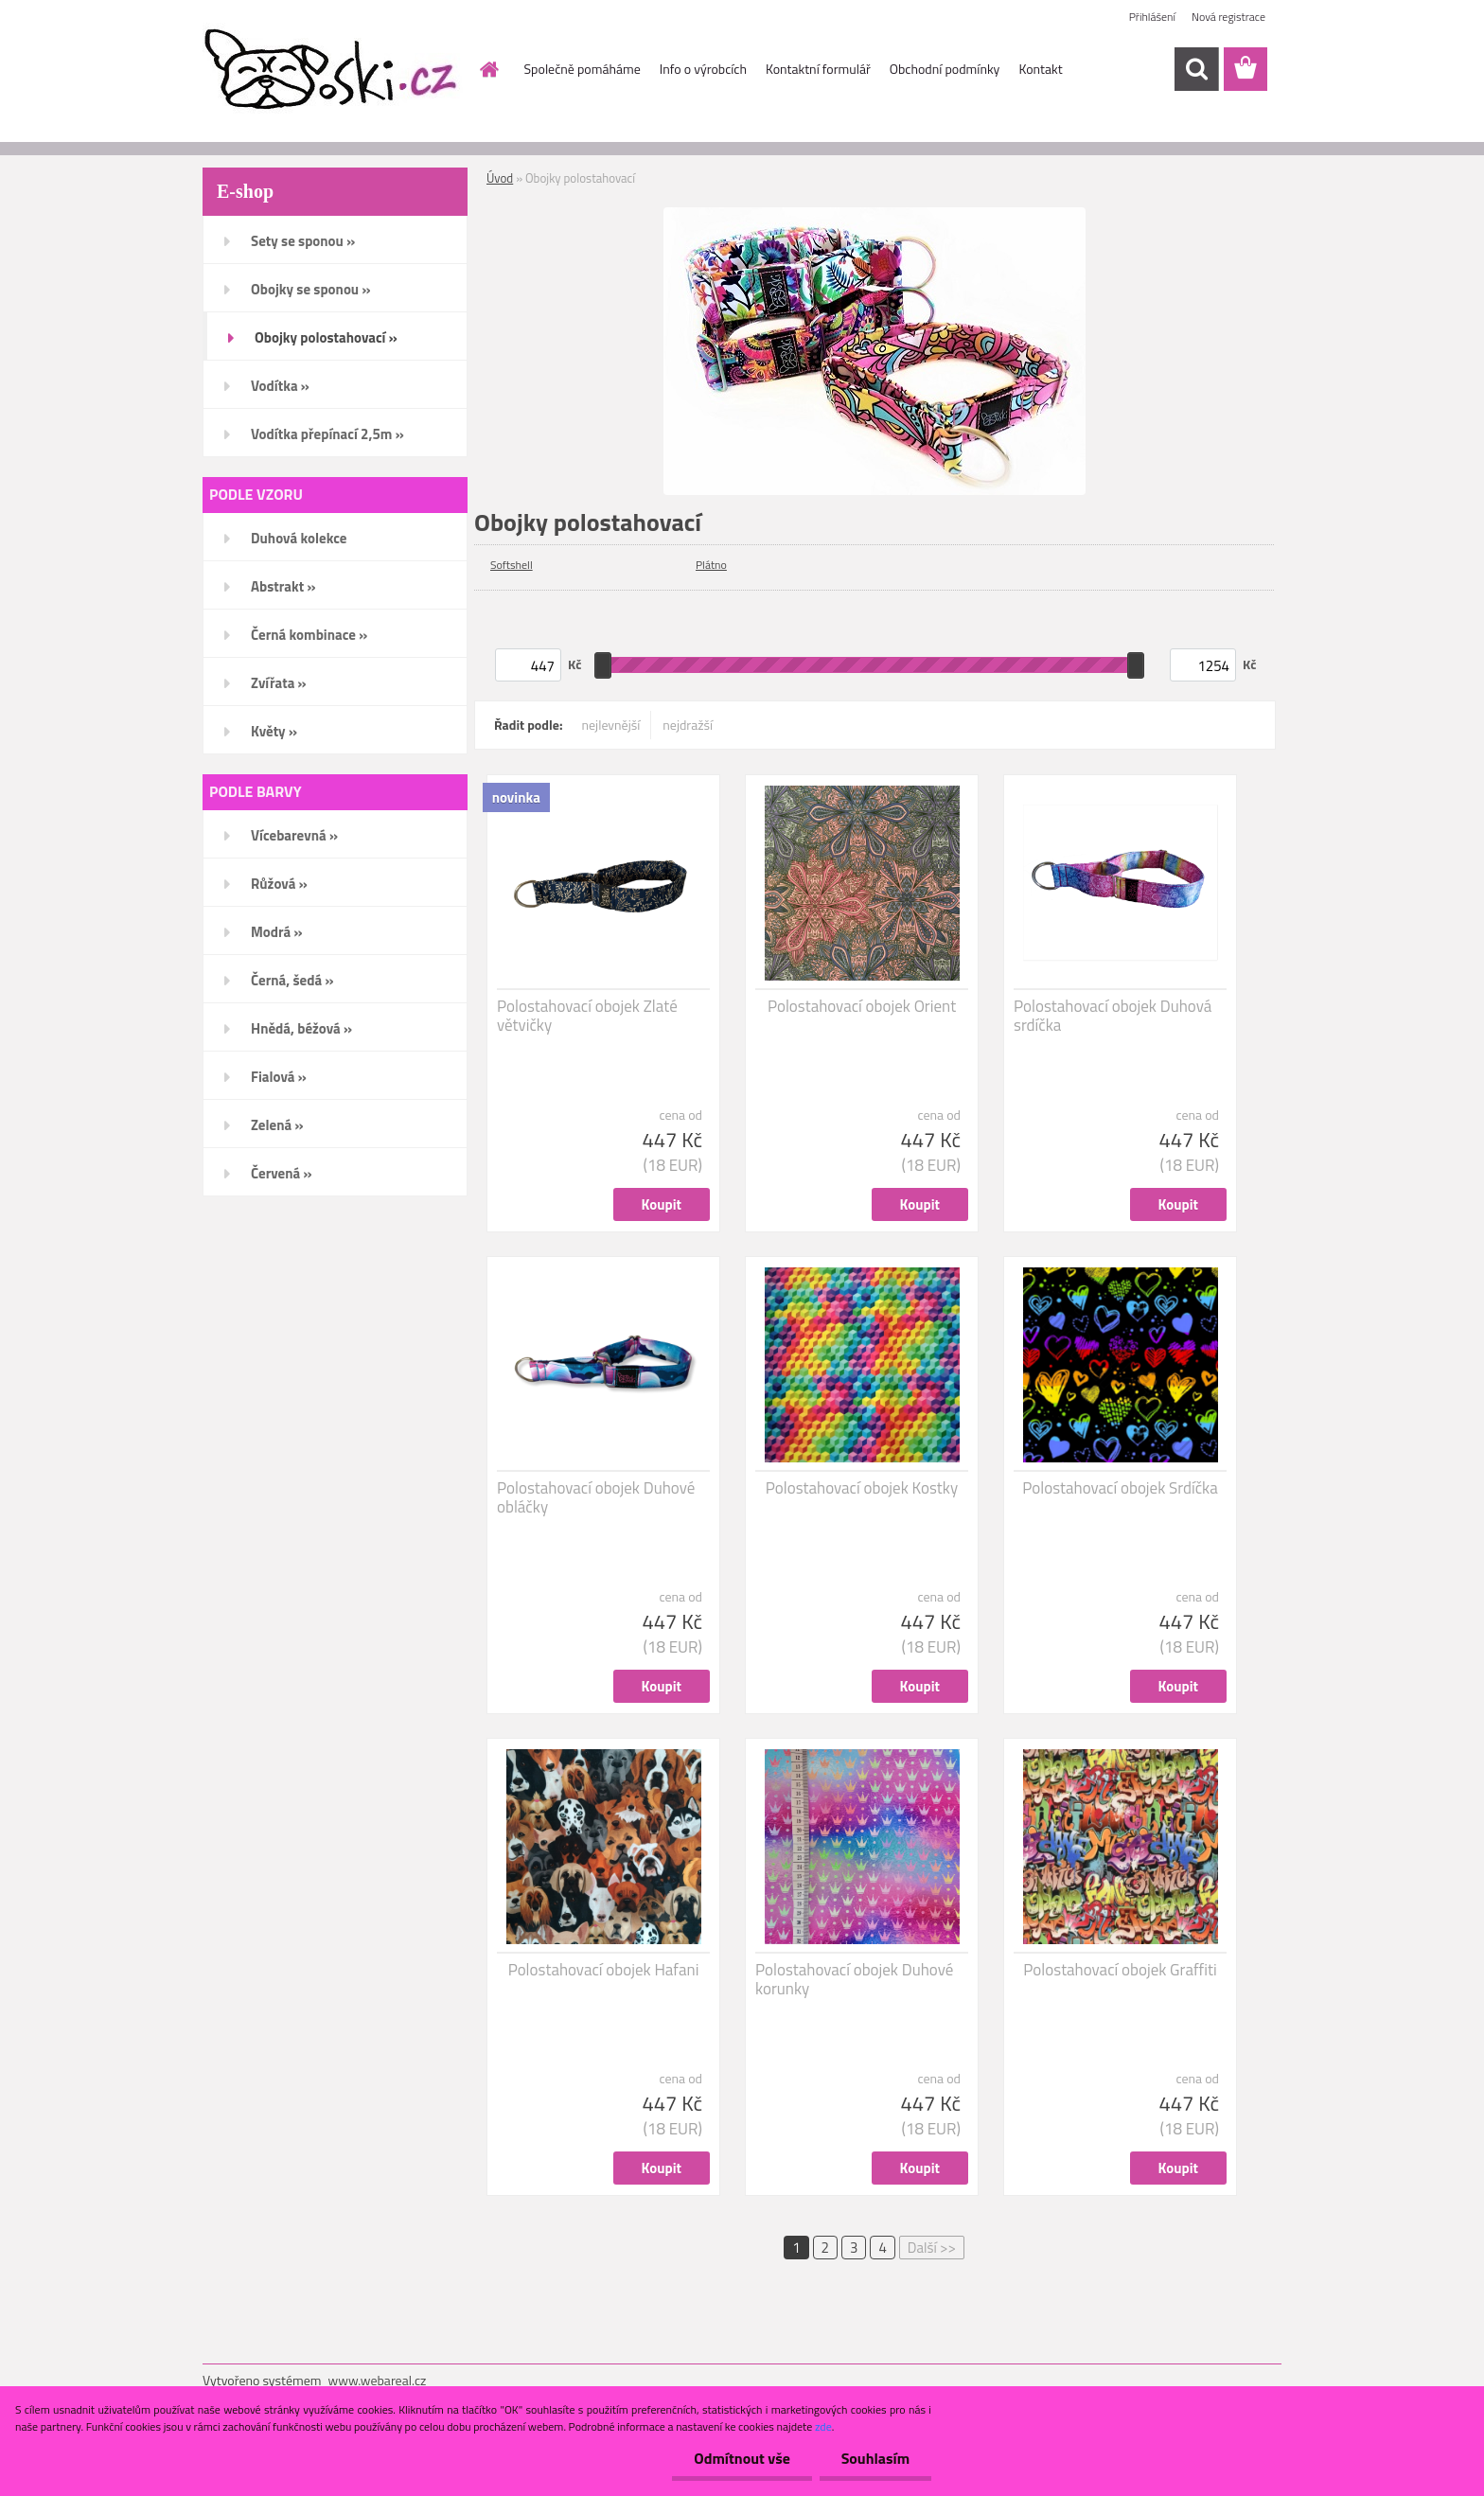 The width and height of the screenshot is (1484, 2496). I want to click on Obchodní podmínky, so click(945, 69).